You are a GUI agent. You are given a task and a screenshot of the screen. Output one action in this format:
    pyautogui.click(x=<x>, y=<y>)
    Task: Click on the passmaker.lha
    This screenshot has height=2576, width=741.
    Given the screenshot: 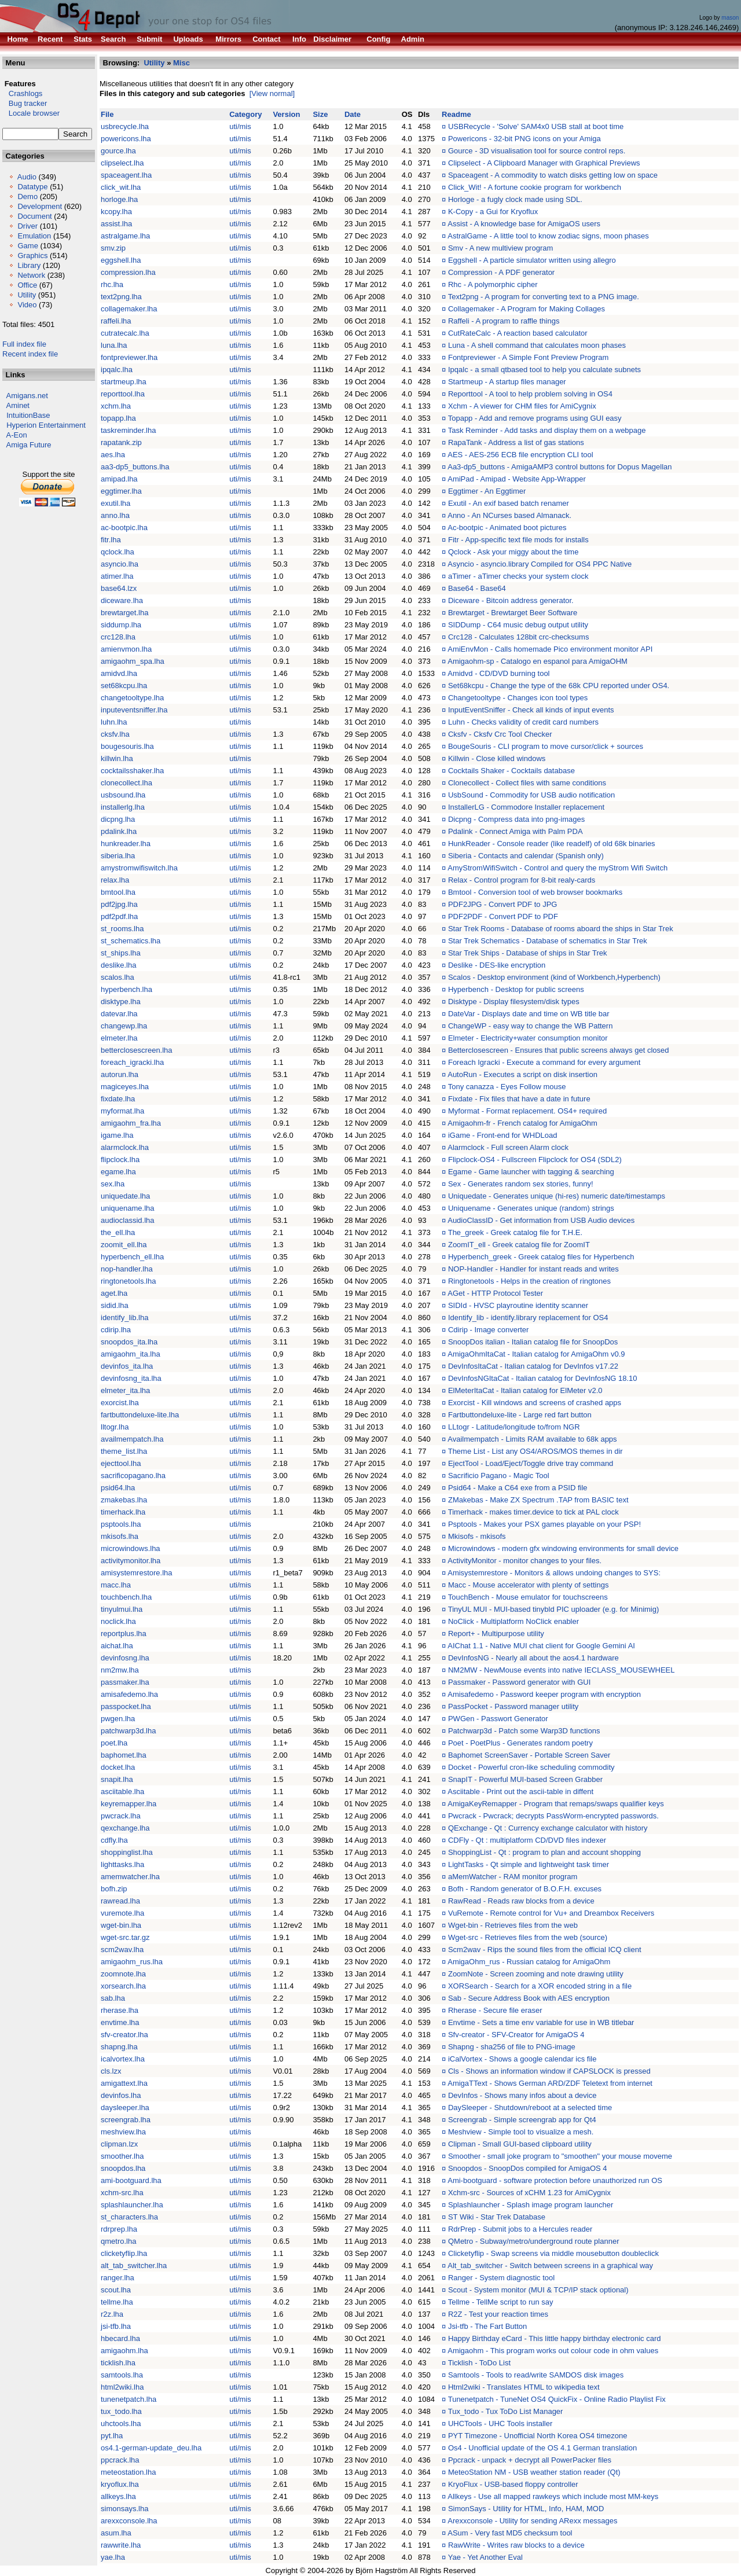 What is the action you would take?
    pyautogui.click(x=125, y=1682)
    